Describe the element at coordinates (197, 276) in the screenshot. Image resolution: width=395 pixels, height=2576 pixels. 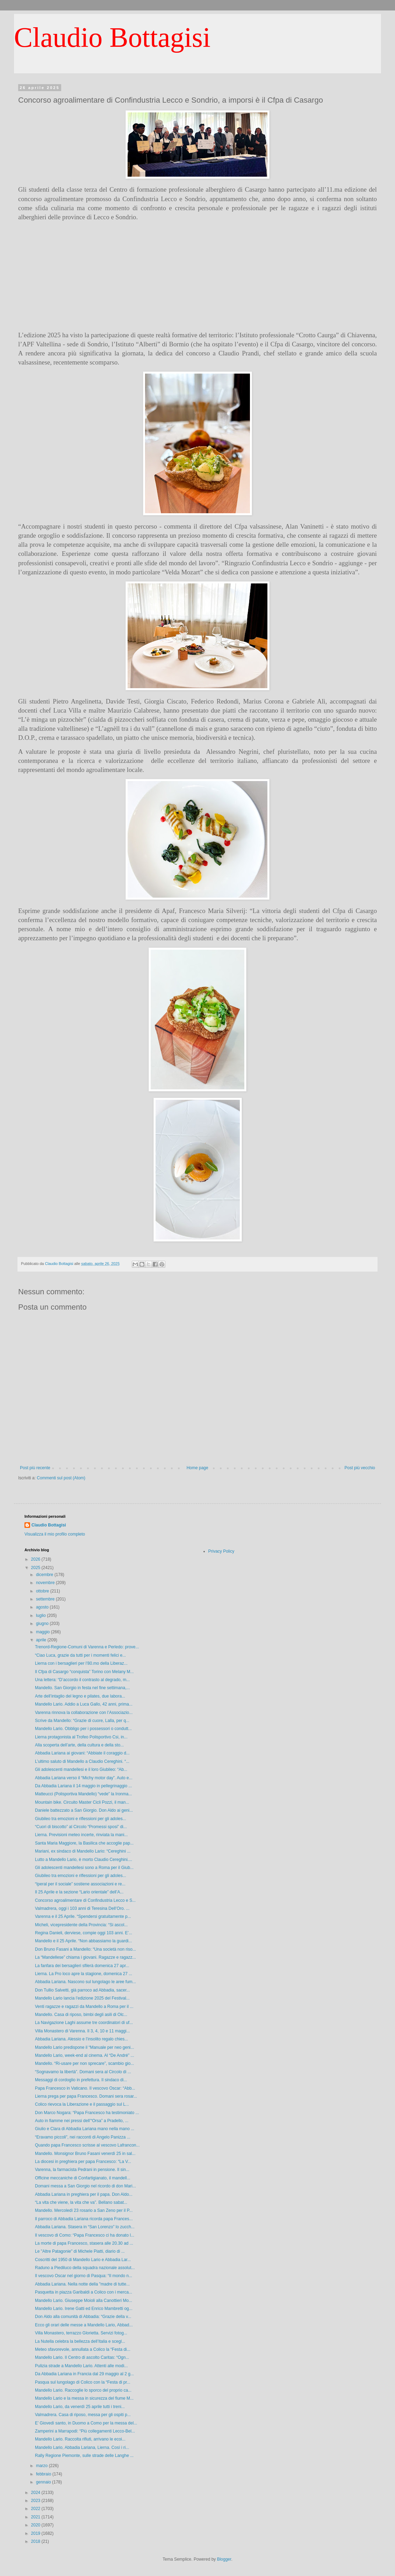
I see `[Advertisement]` at that location.